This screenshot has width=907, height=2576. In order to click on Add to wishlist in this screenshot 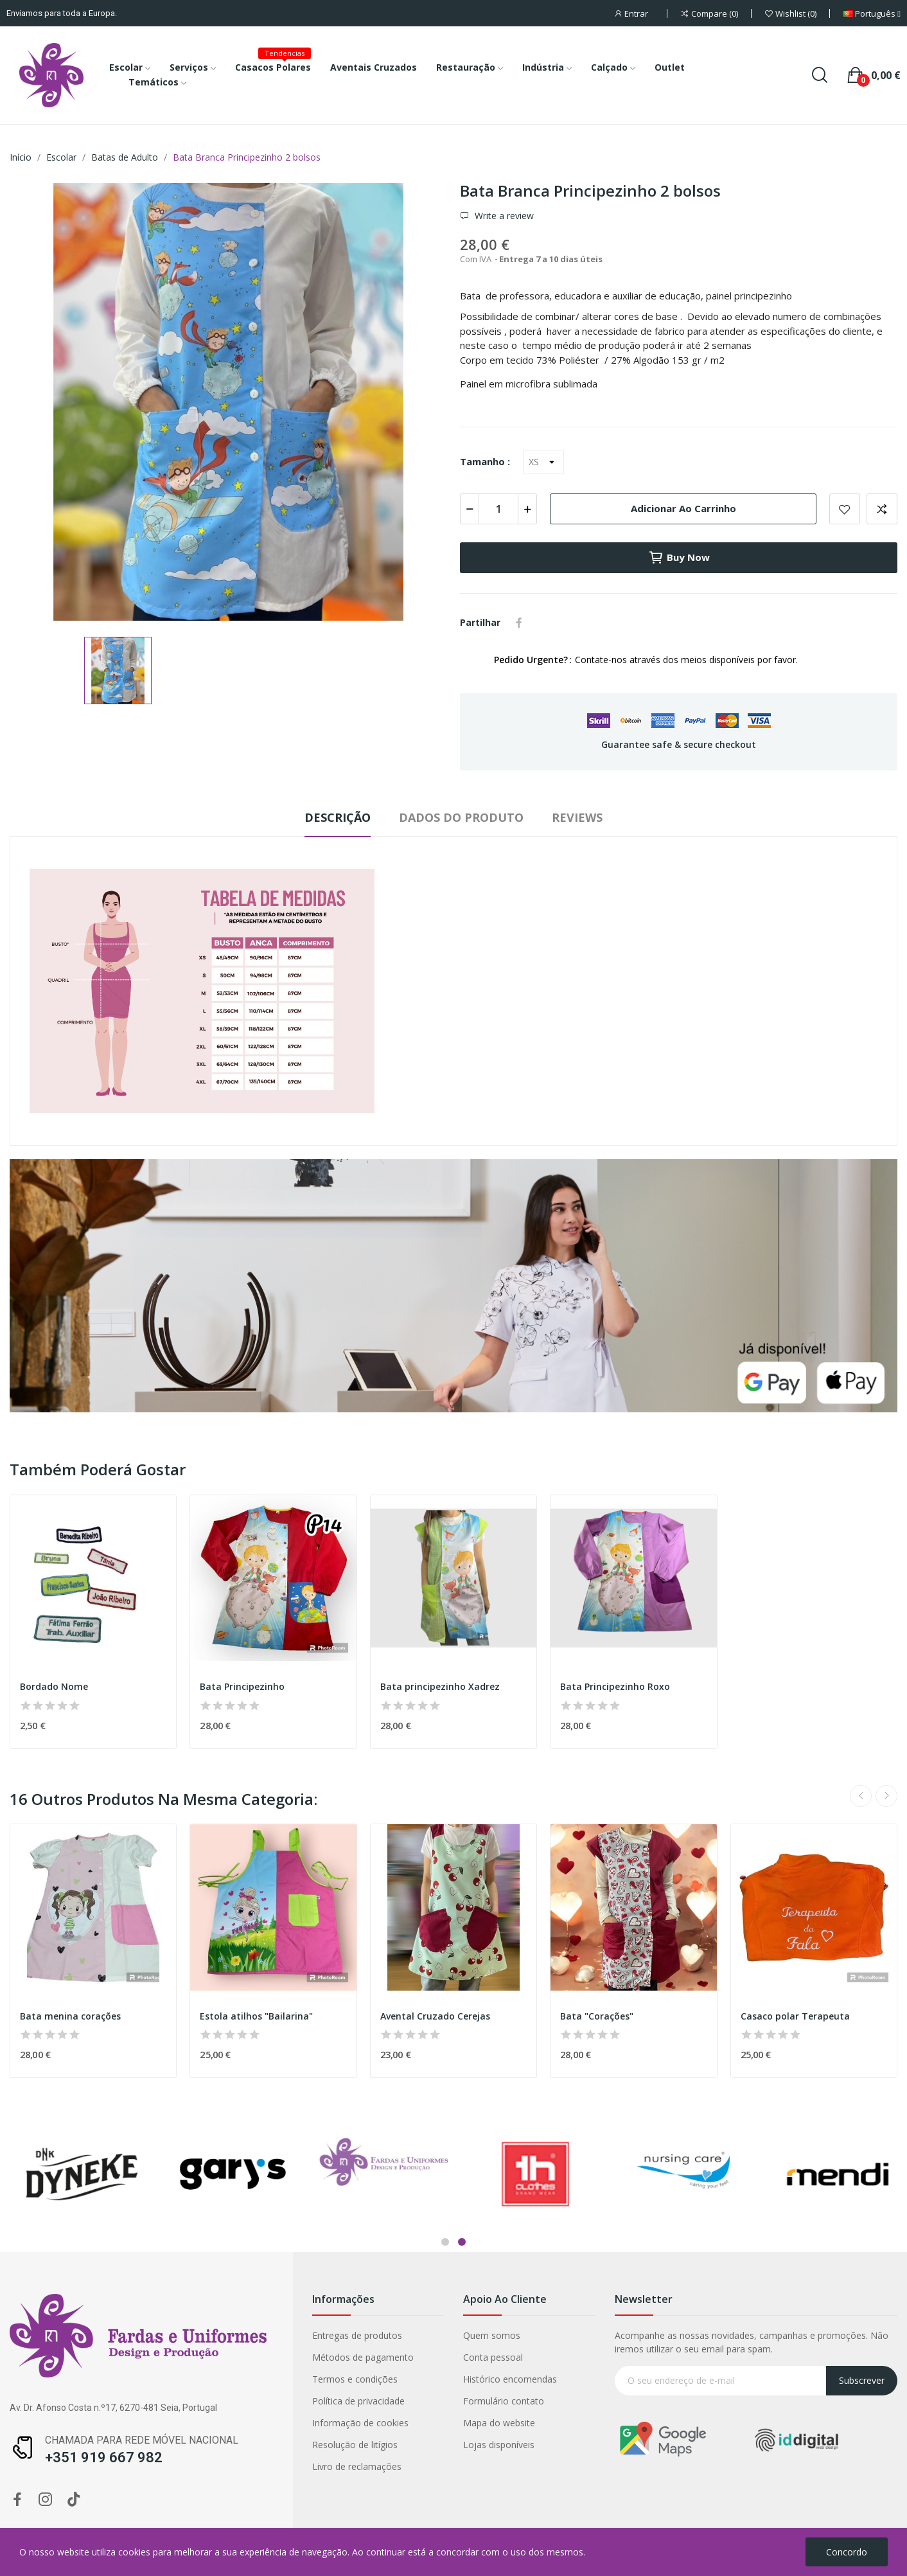, I will do `click(844, 508)`.